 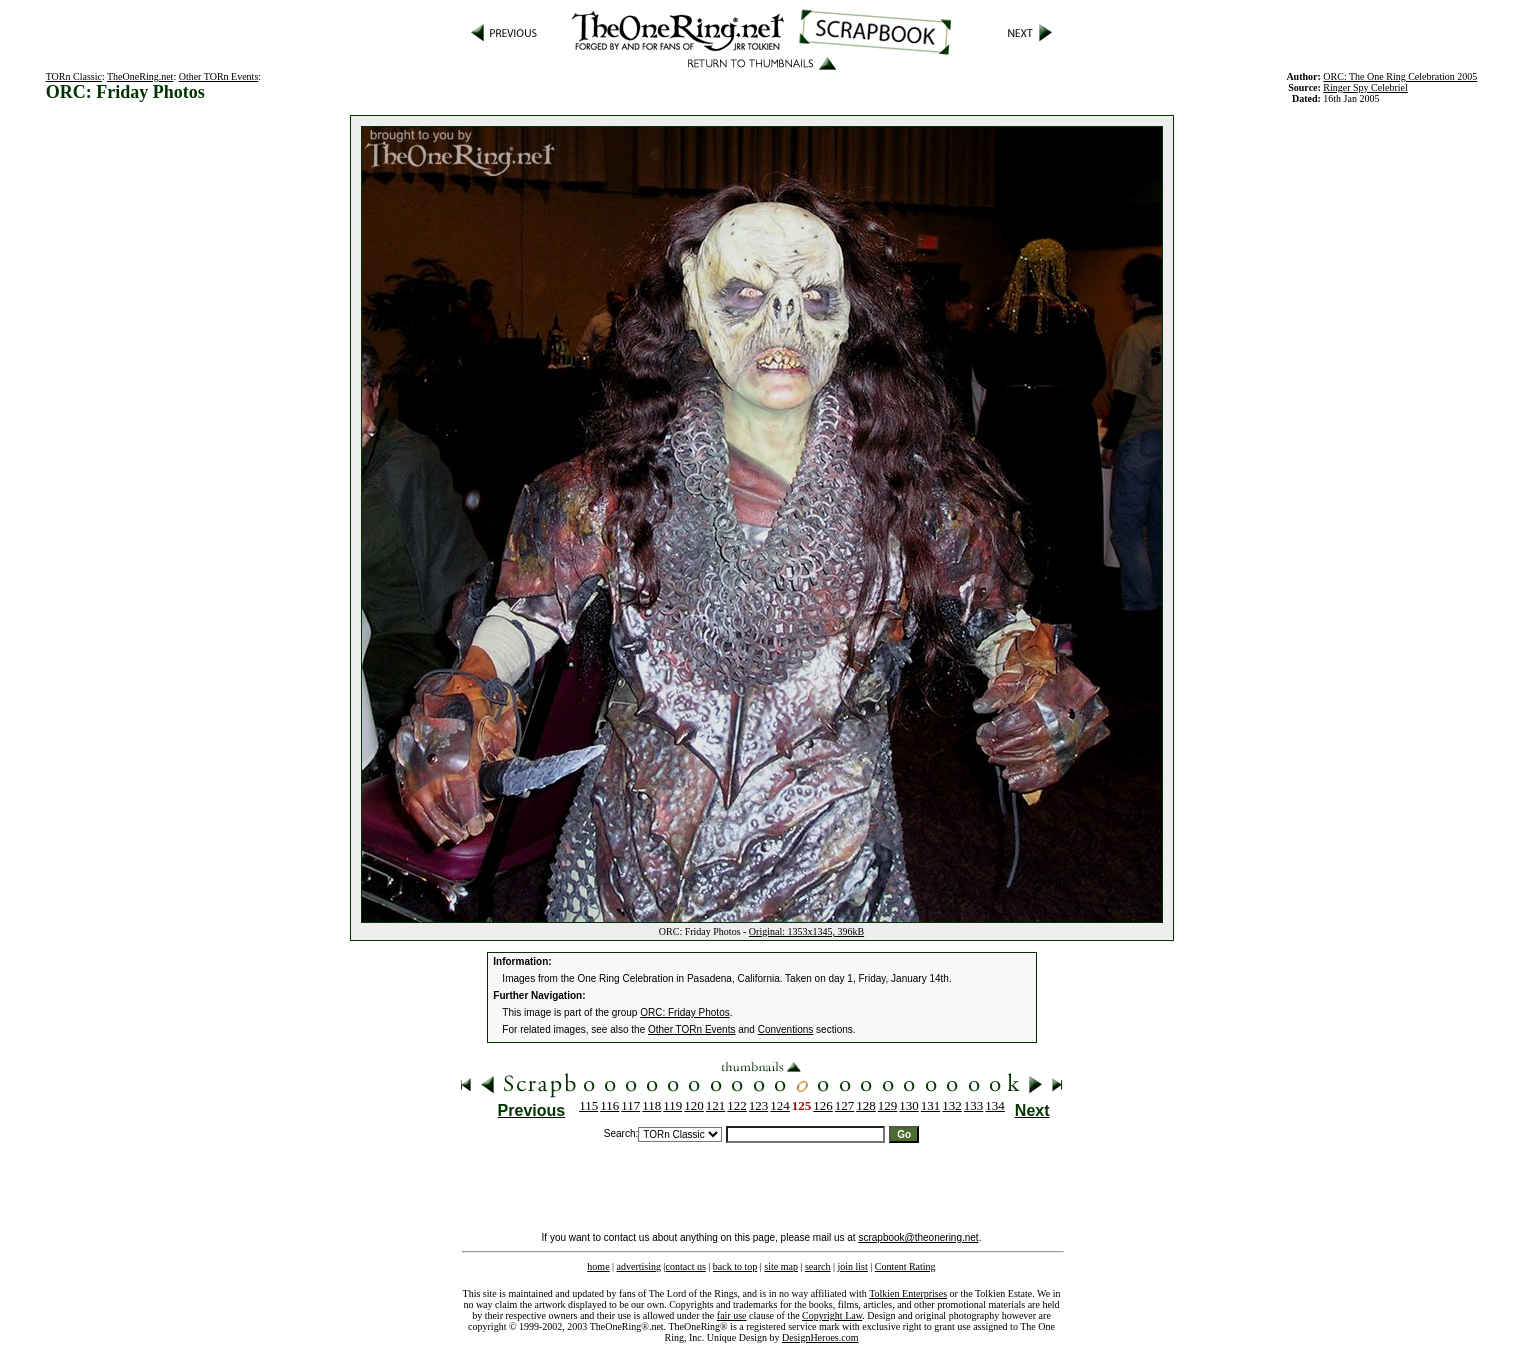 I want to click on DesignHeroes.com, so click(x=820, y=1337).